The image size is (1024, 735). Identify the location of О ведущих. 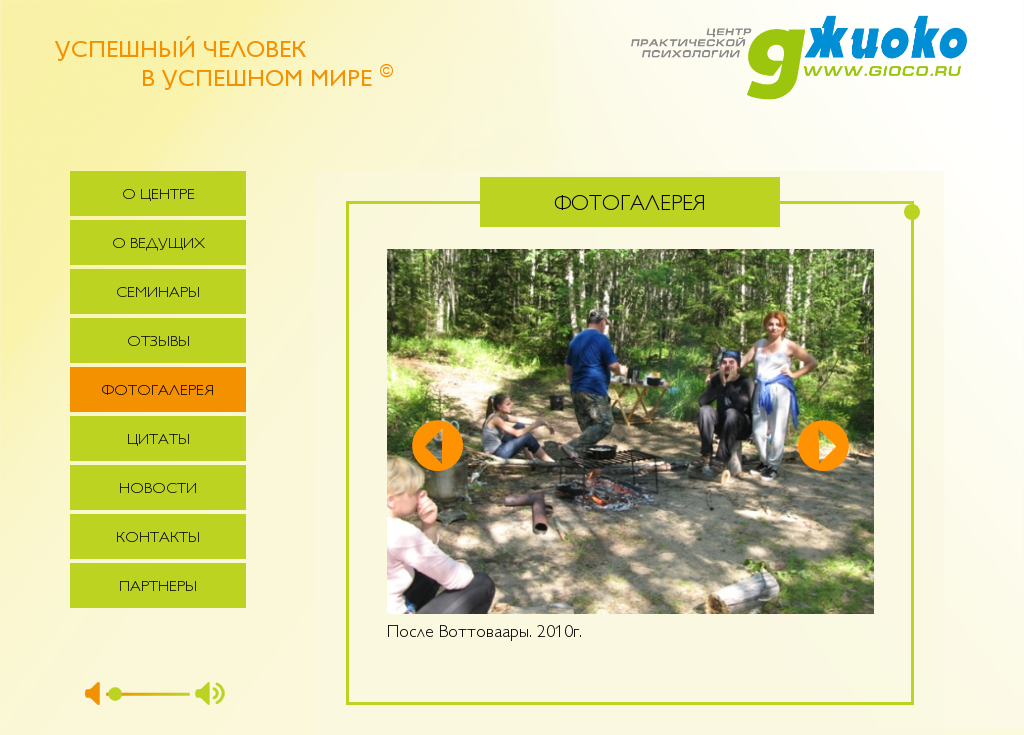
(158, 244).